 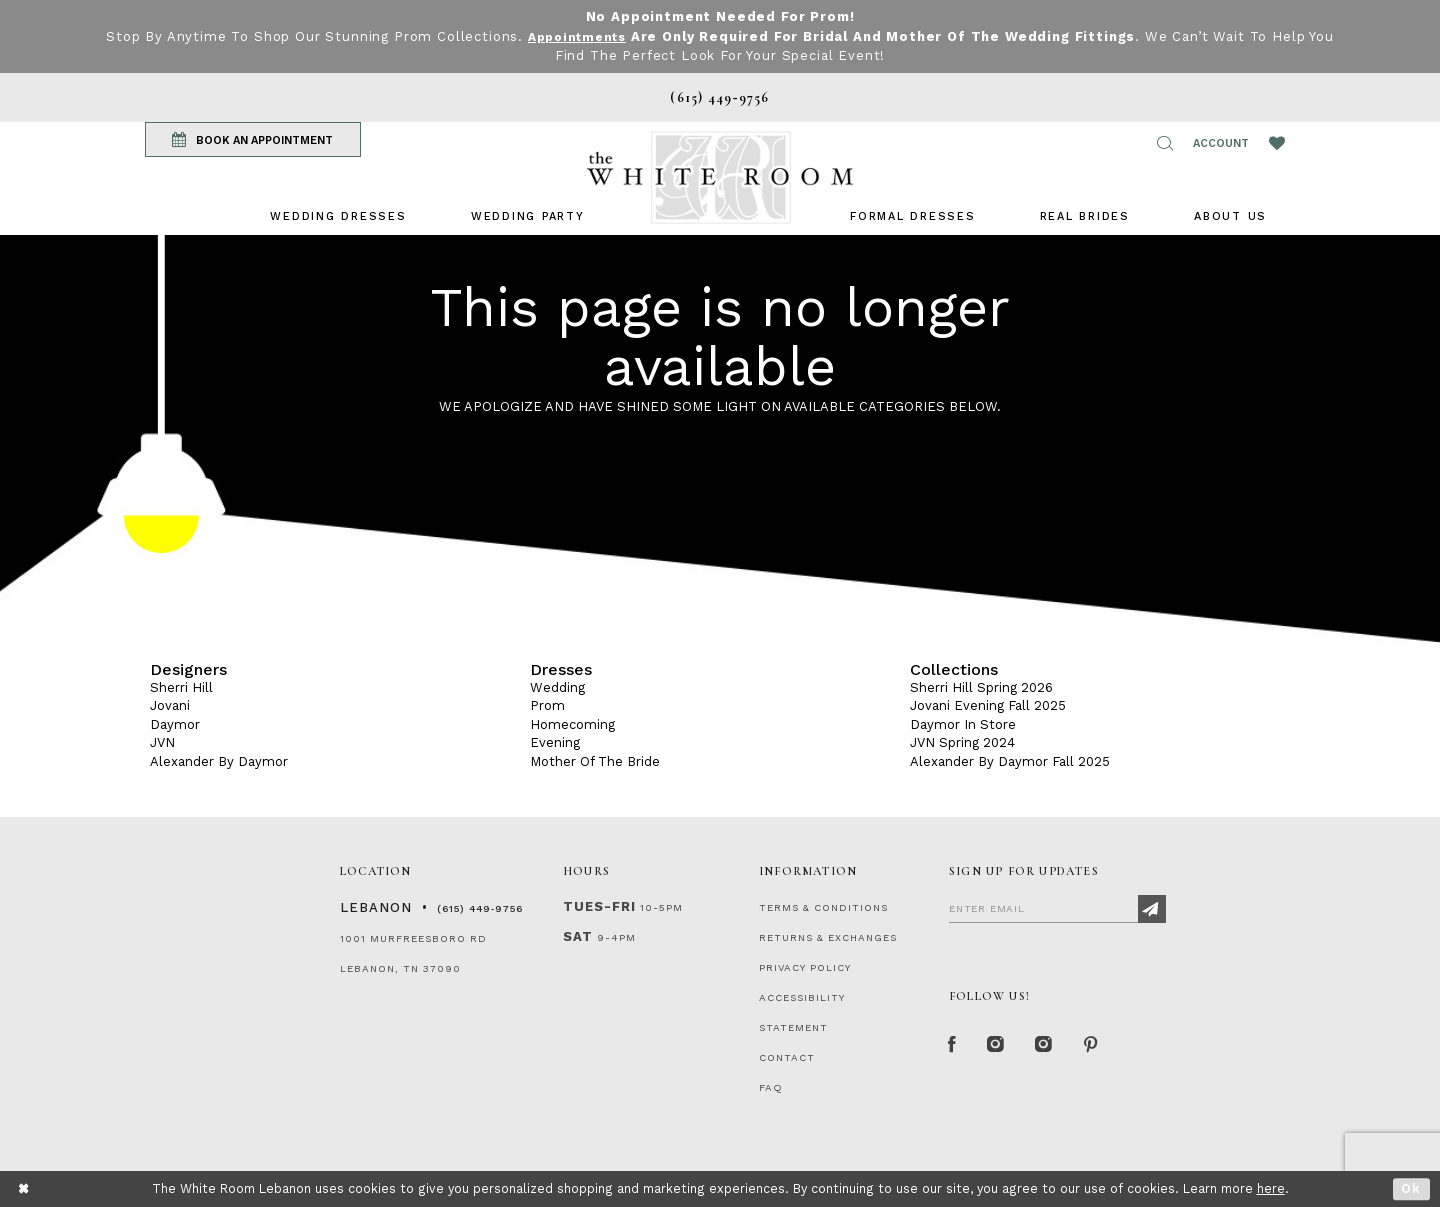 What do you see at coordinates (181, 687) in the screenshot?
I see `Sherri Hill` at bounding box center [181, 687].